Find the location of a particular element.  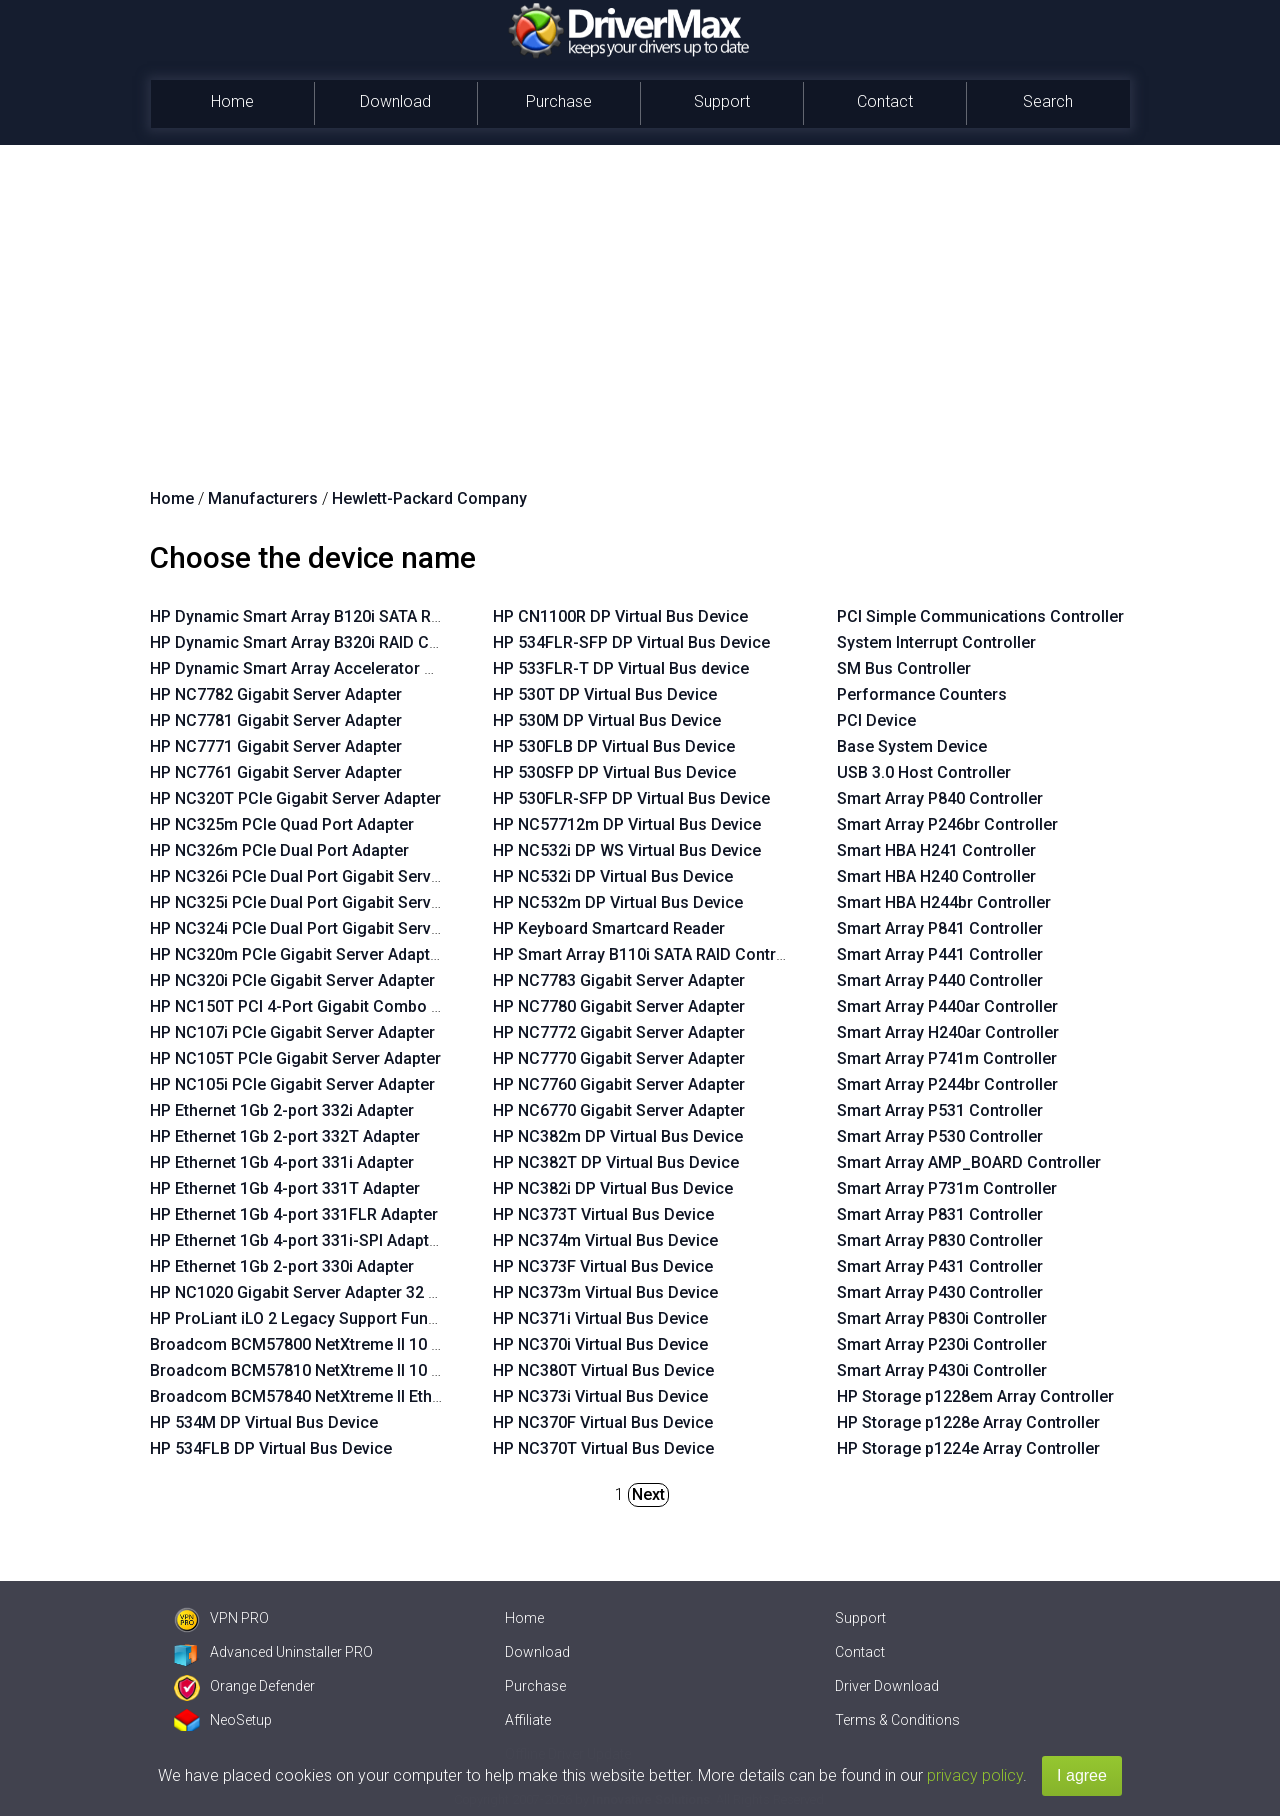

Smart Array P430i Controller is located at coordinates (942, 1370).